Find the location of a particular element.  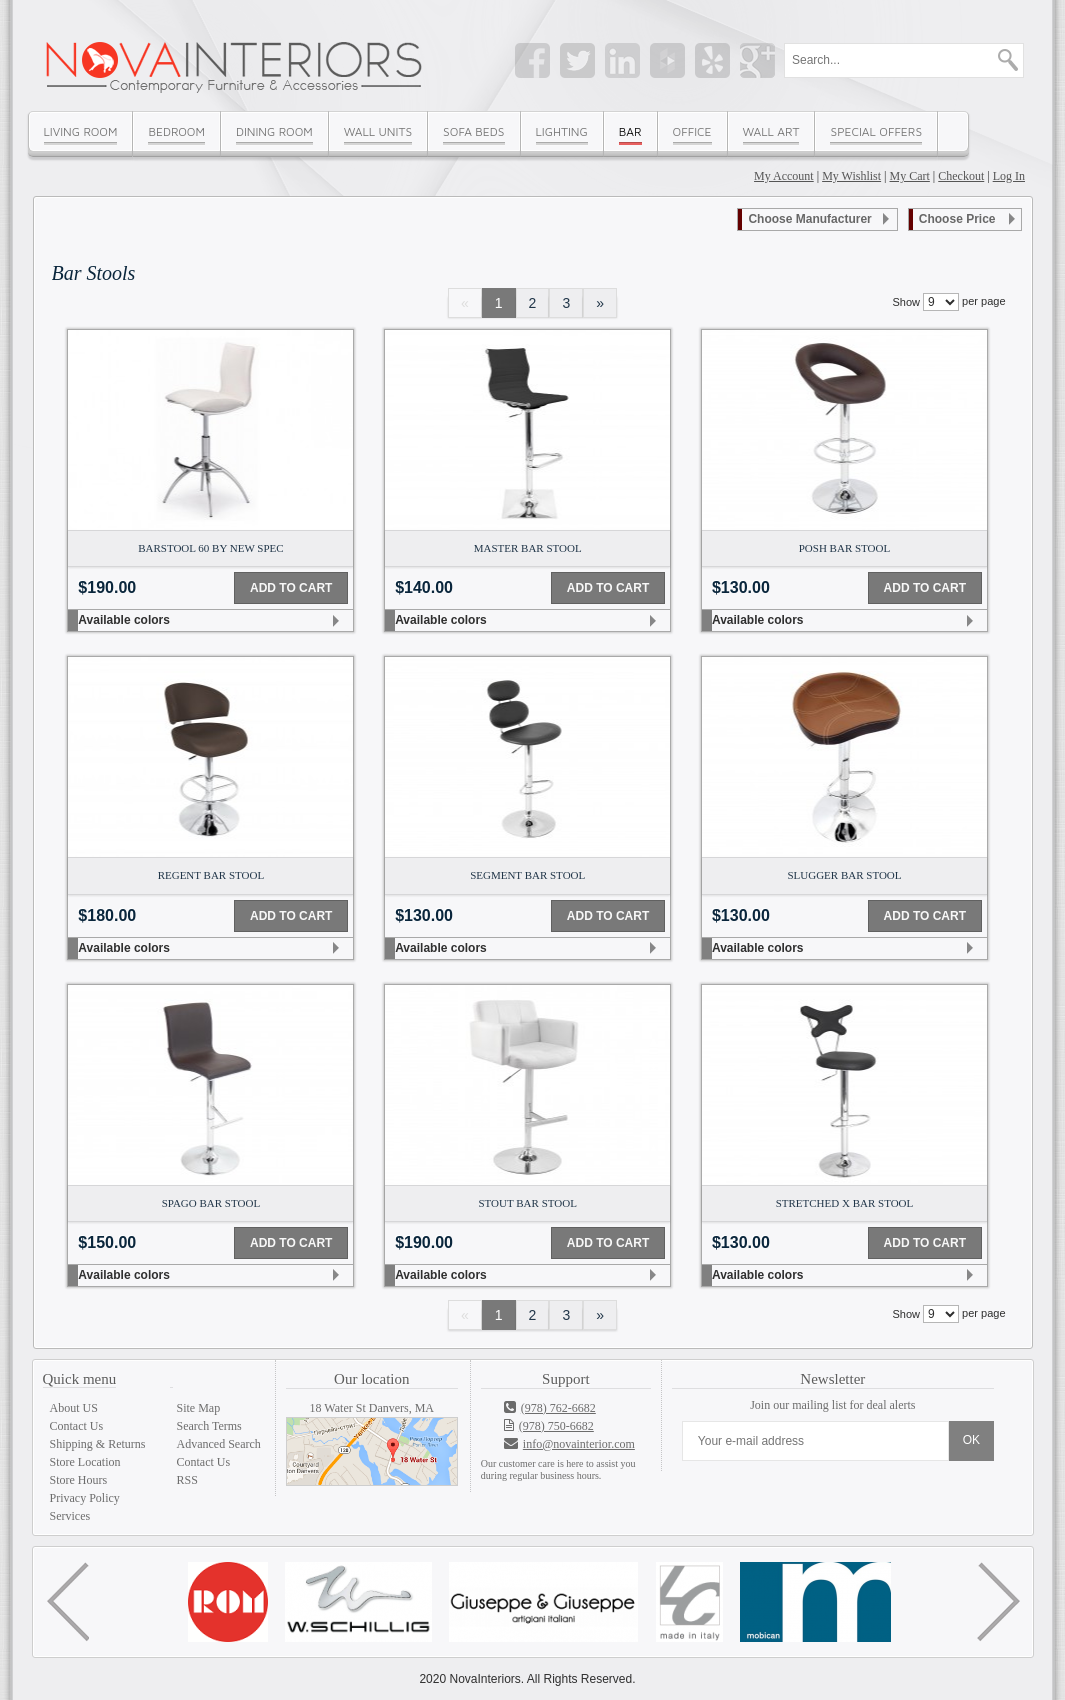

RSS is located at coordinates (187, 1480).